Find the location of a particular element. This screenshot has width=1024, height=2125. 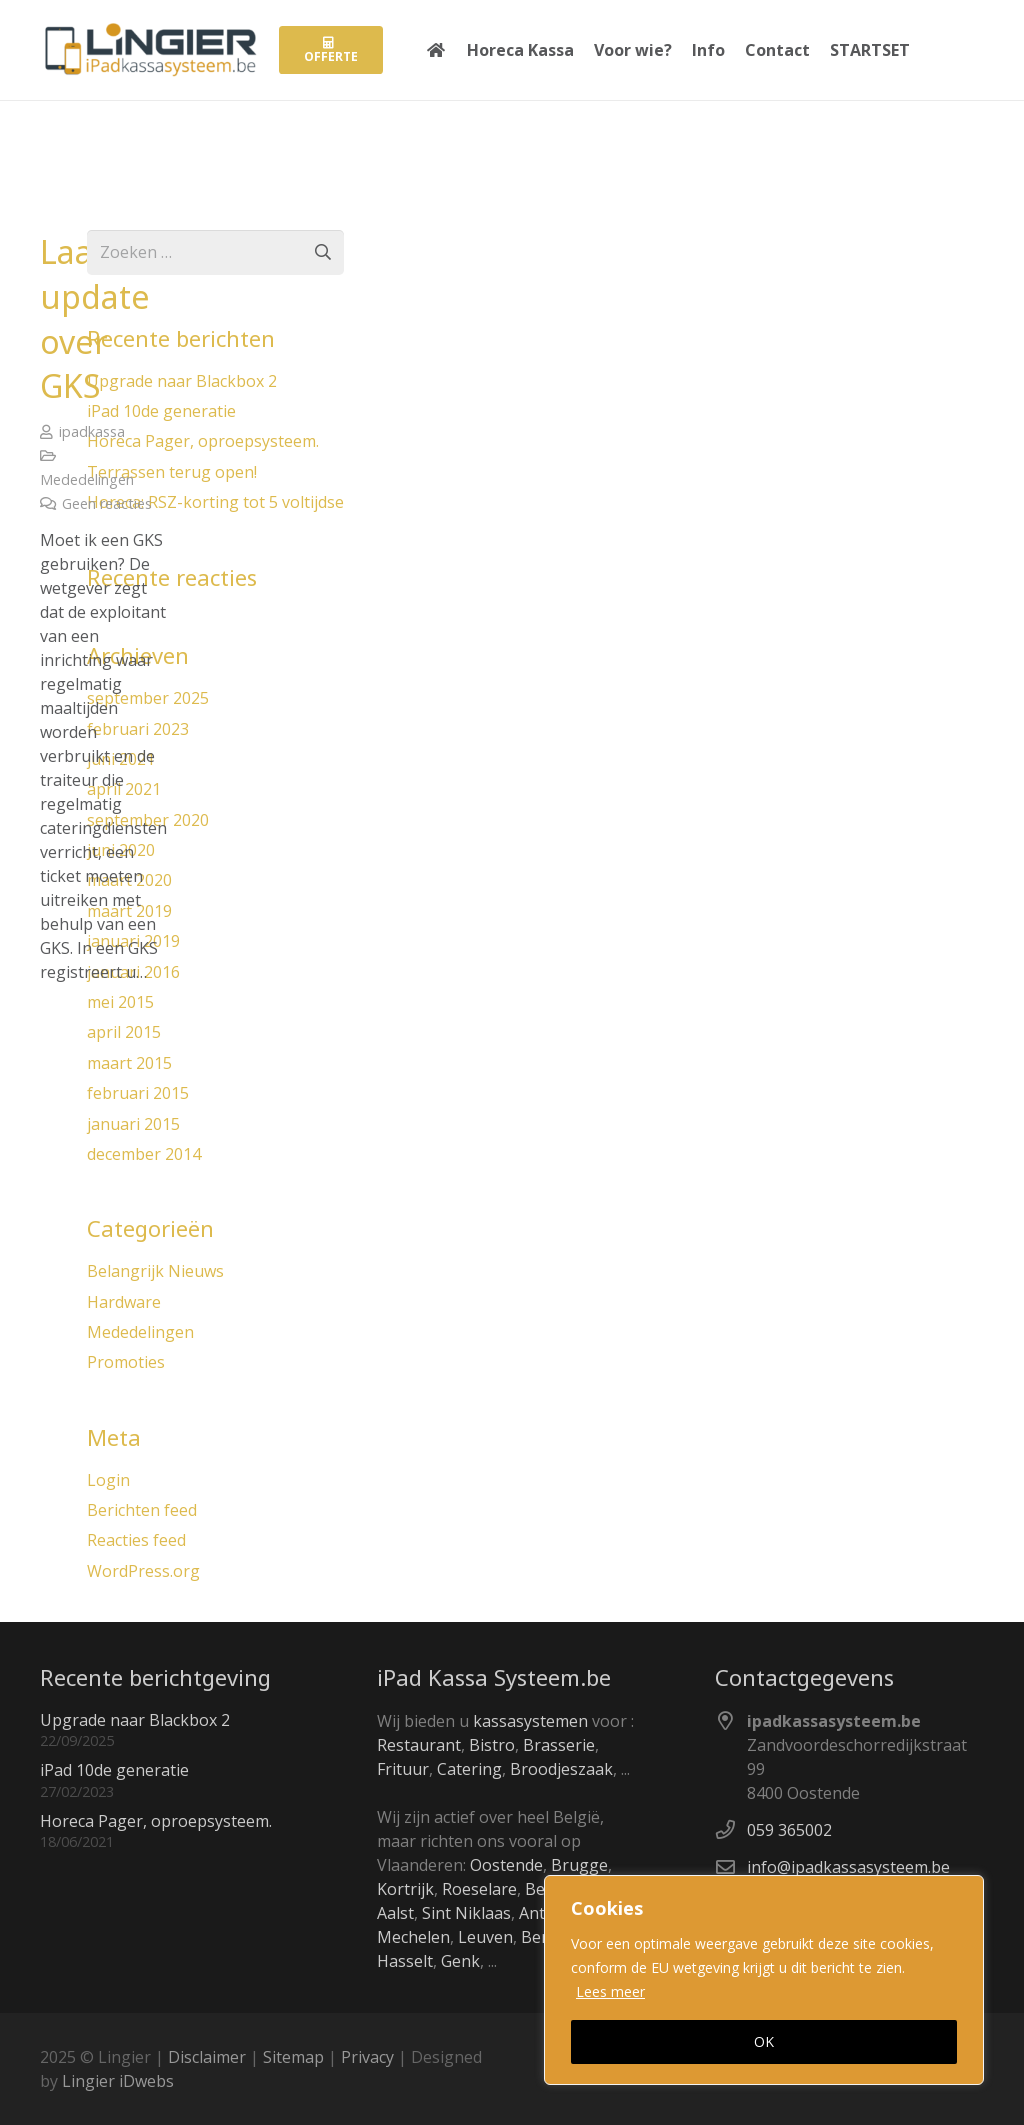

ipadkassa is located at coordinates (92, 431).